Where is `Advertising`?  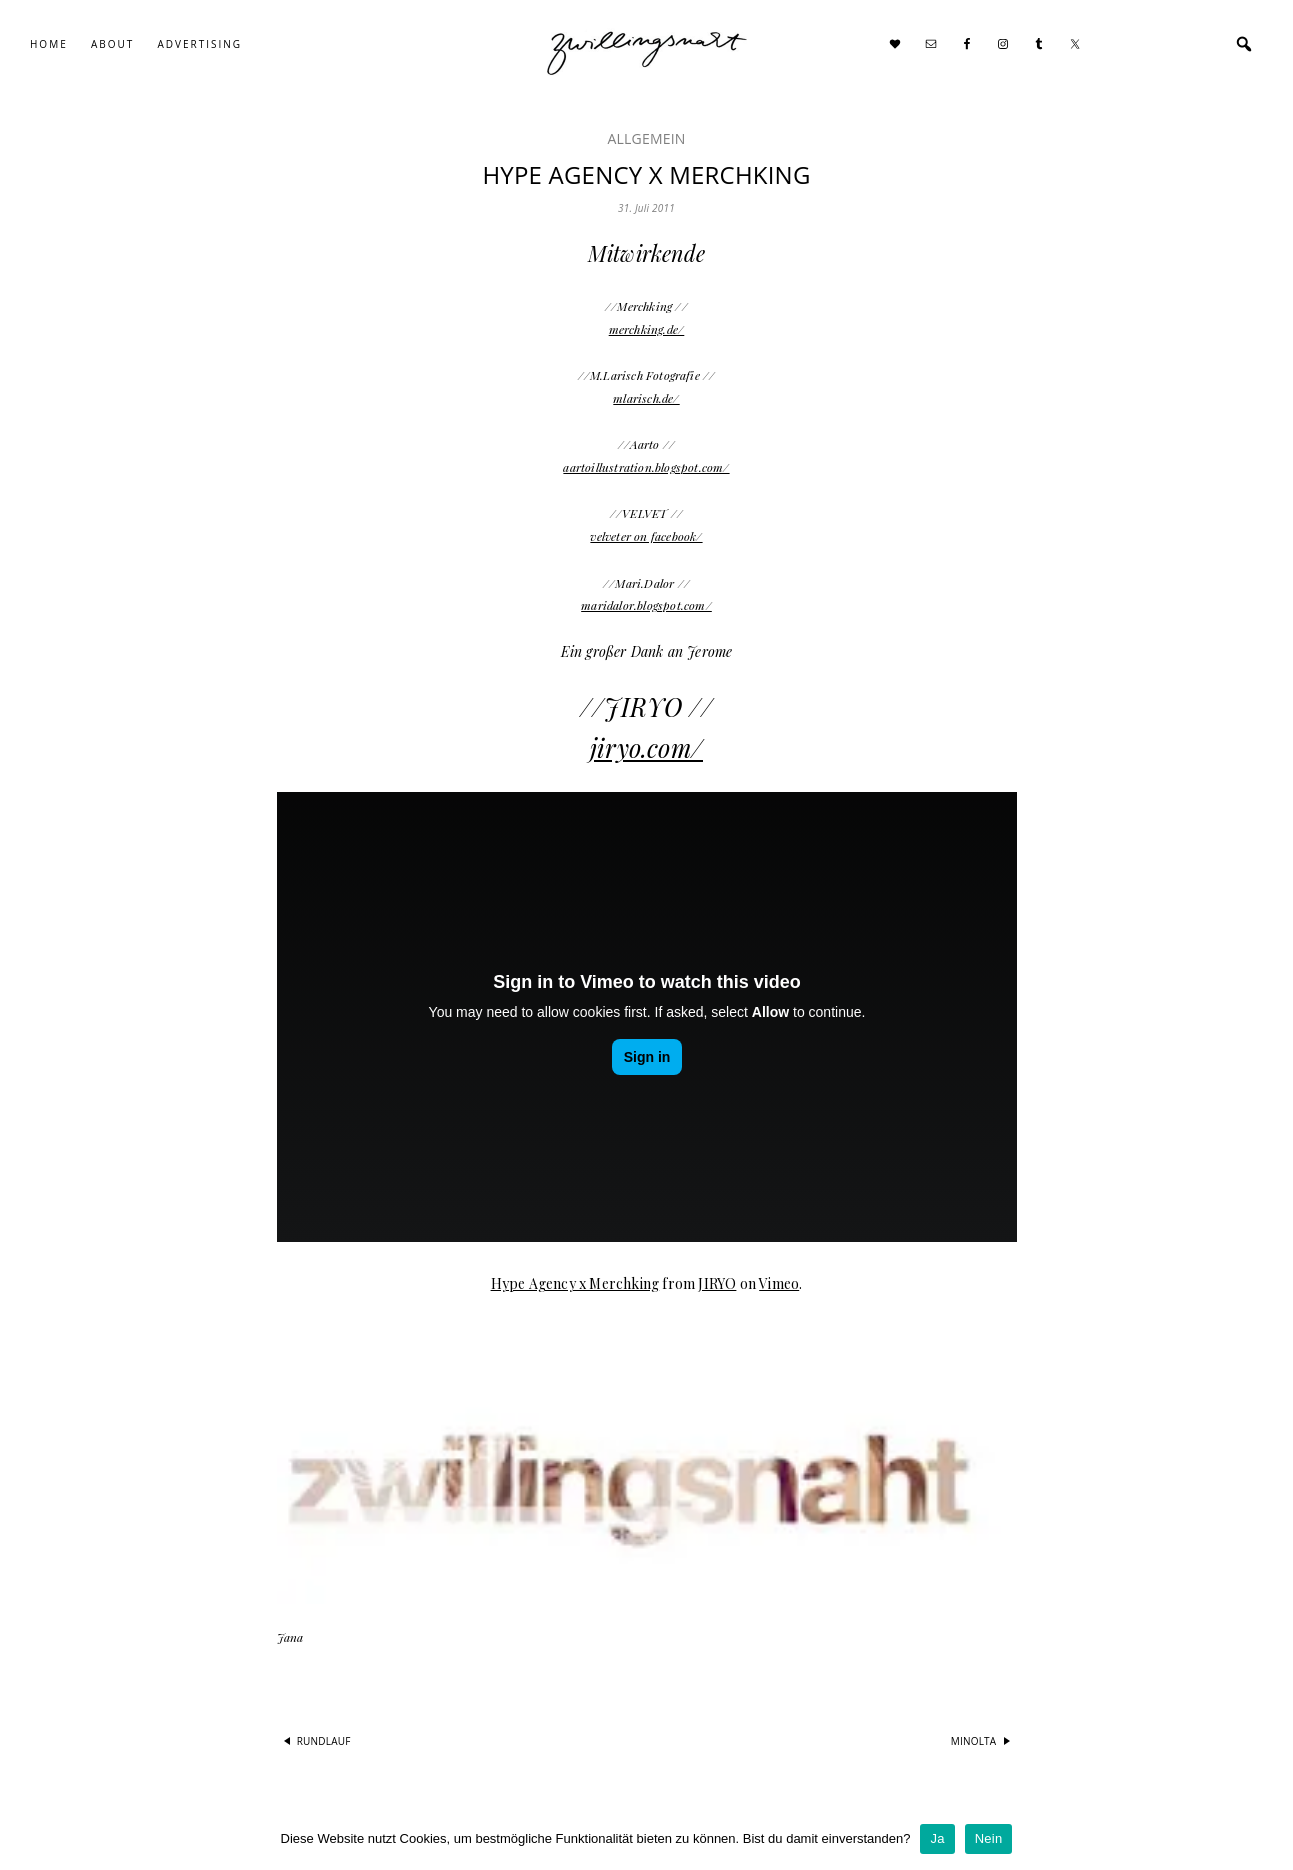
Advertising is located at coordinates (199, 44).